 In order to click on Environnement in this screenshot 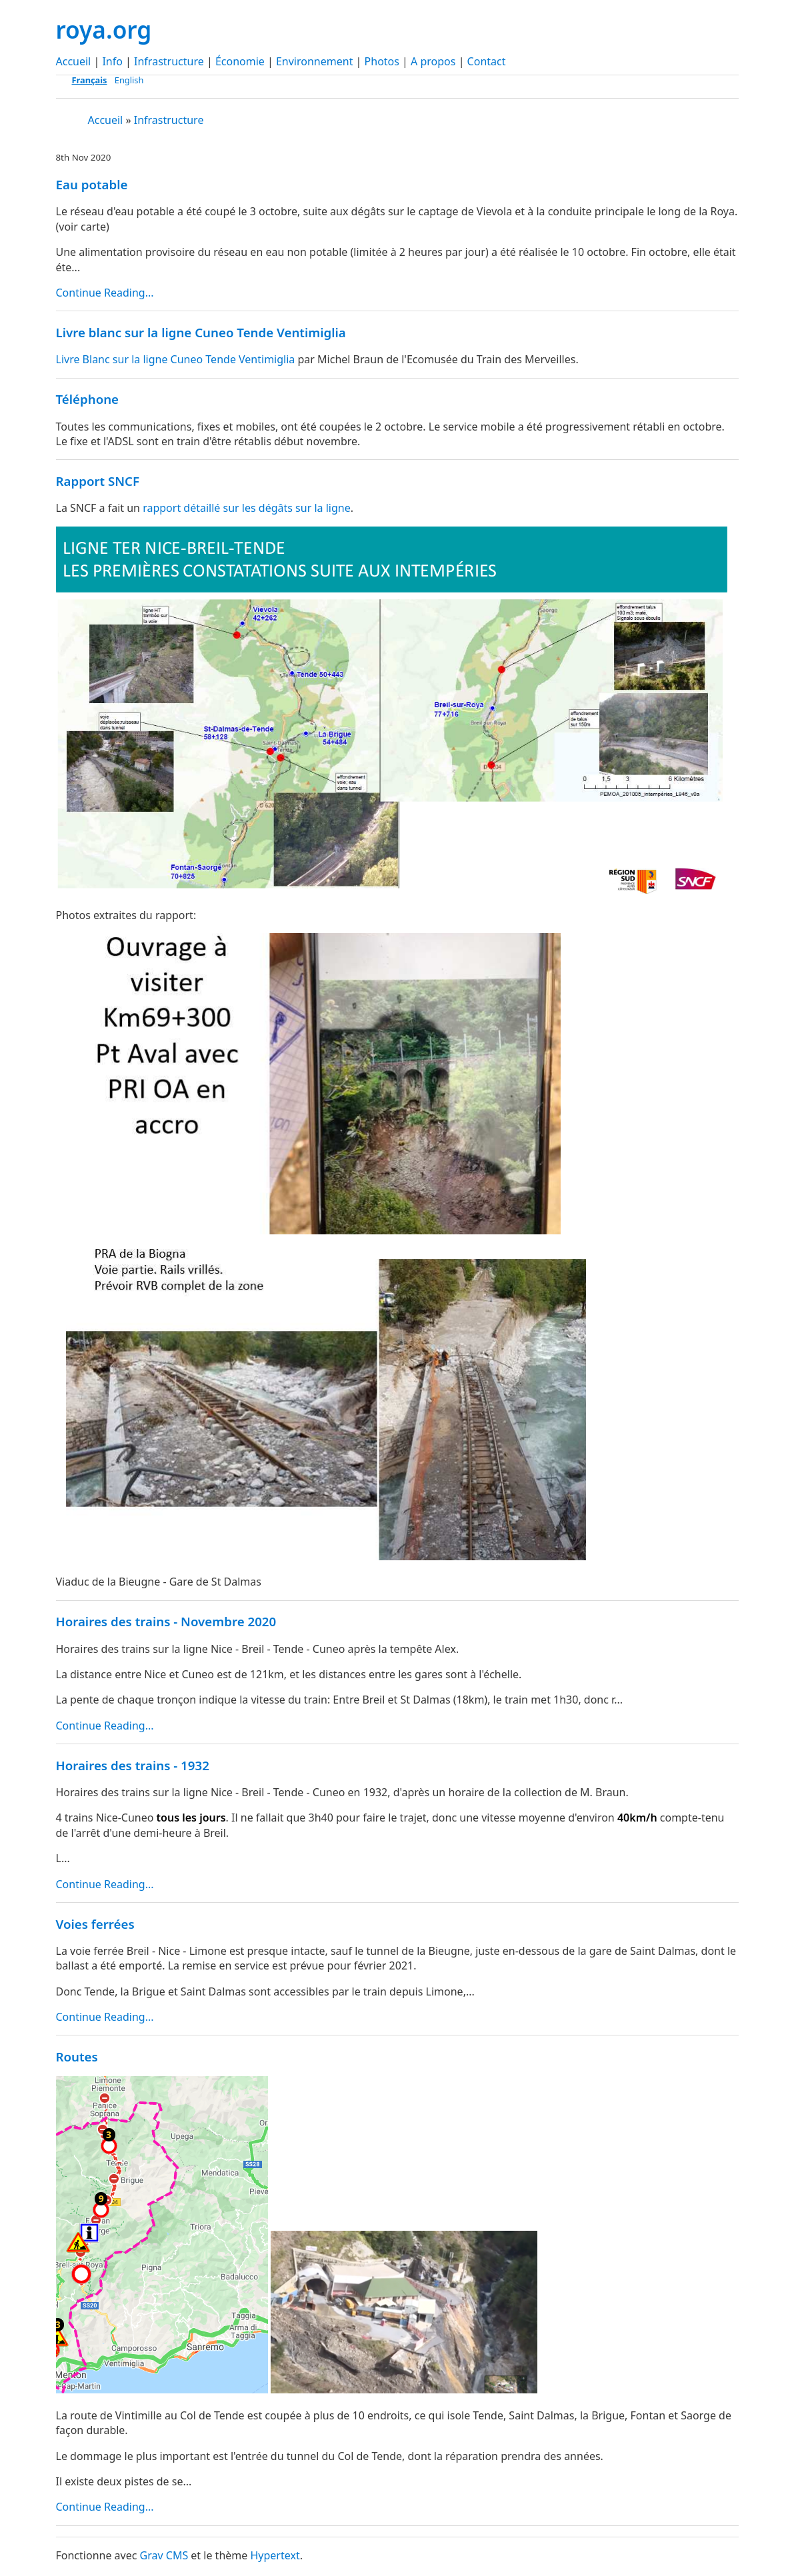, I will do `click(314, 61)`.